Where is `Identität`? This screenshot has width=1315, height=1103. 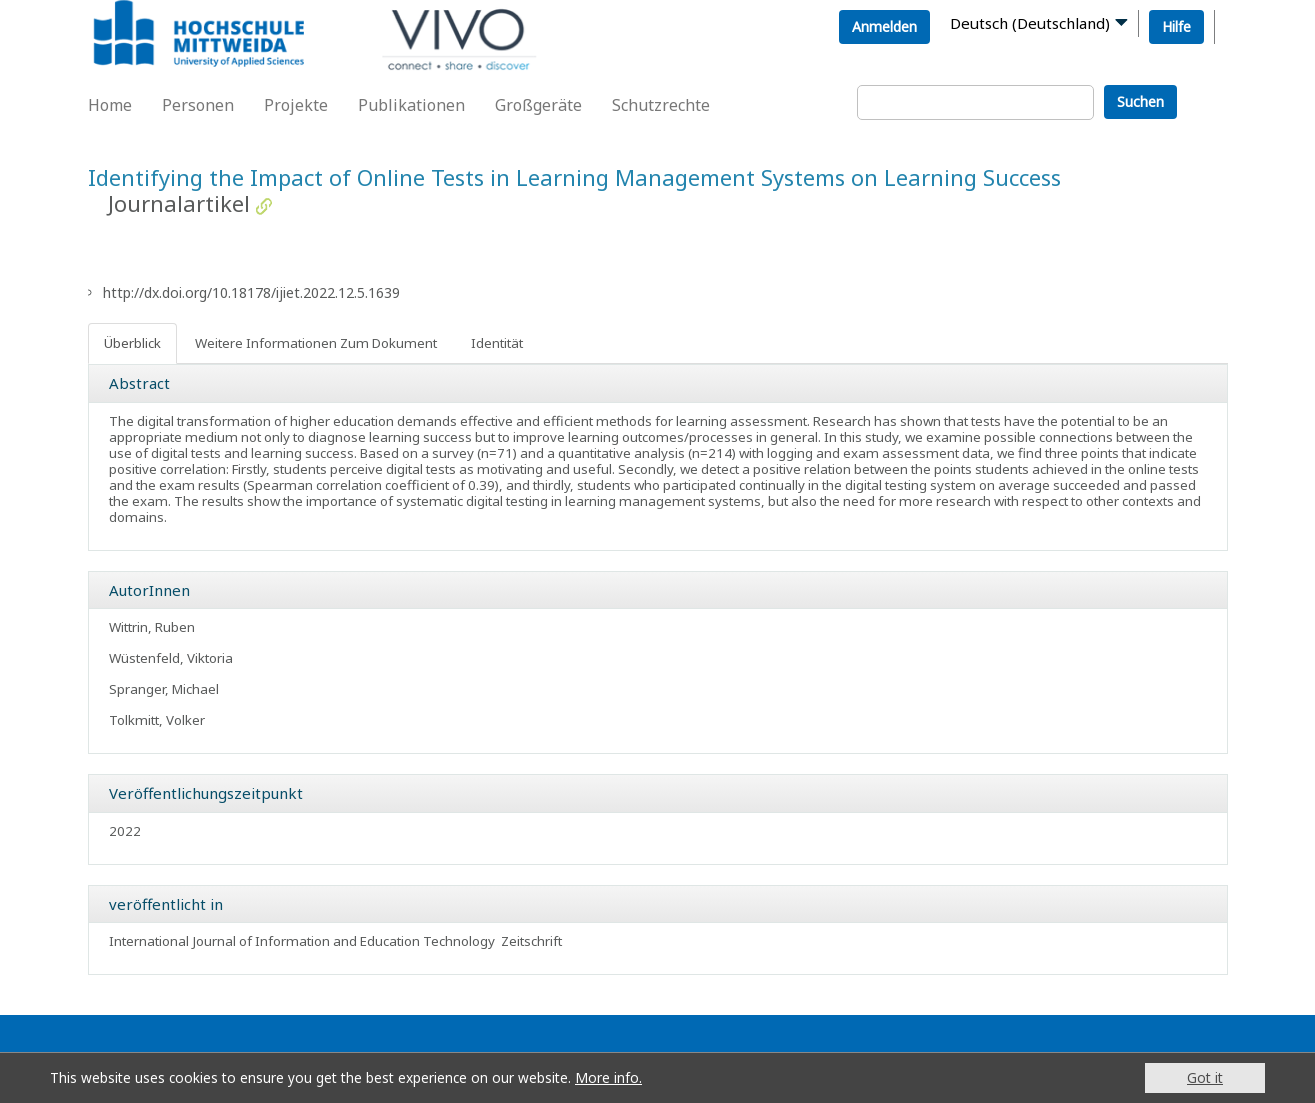 Identität is located at coordinates (497, 343).